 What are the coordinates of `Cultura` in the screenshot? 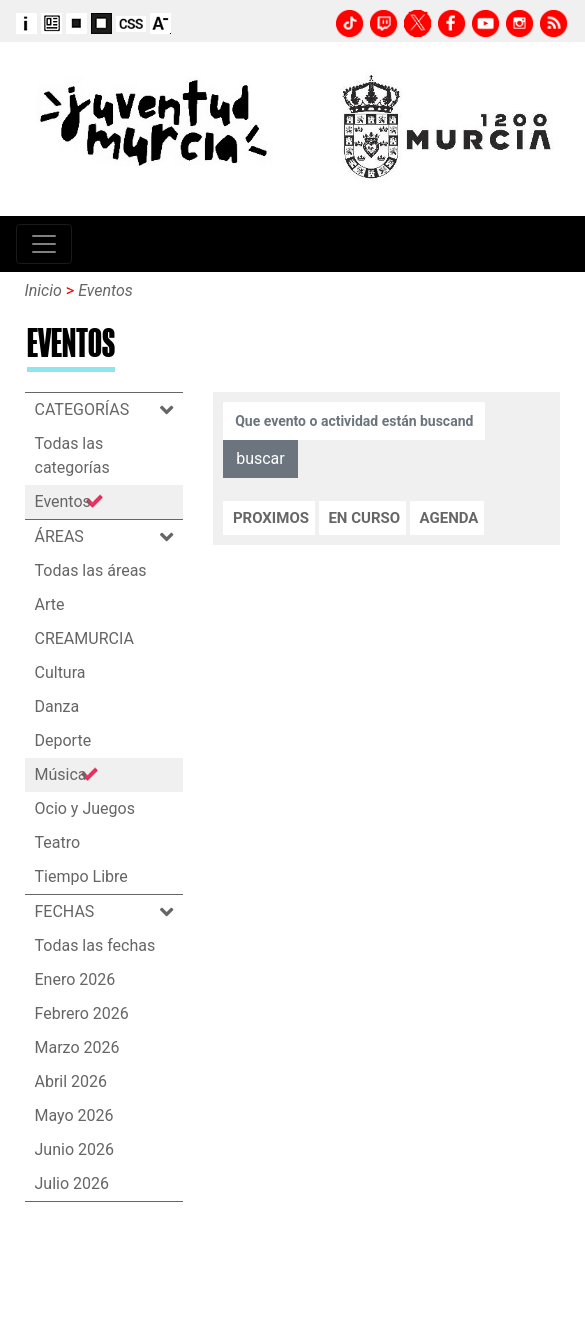 It's located at (60, 672).